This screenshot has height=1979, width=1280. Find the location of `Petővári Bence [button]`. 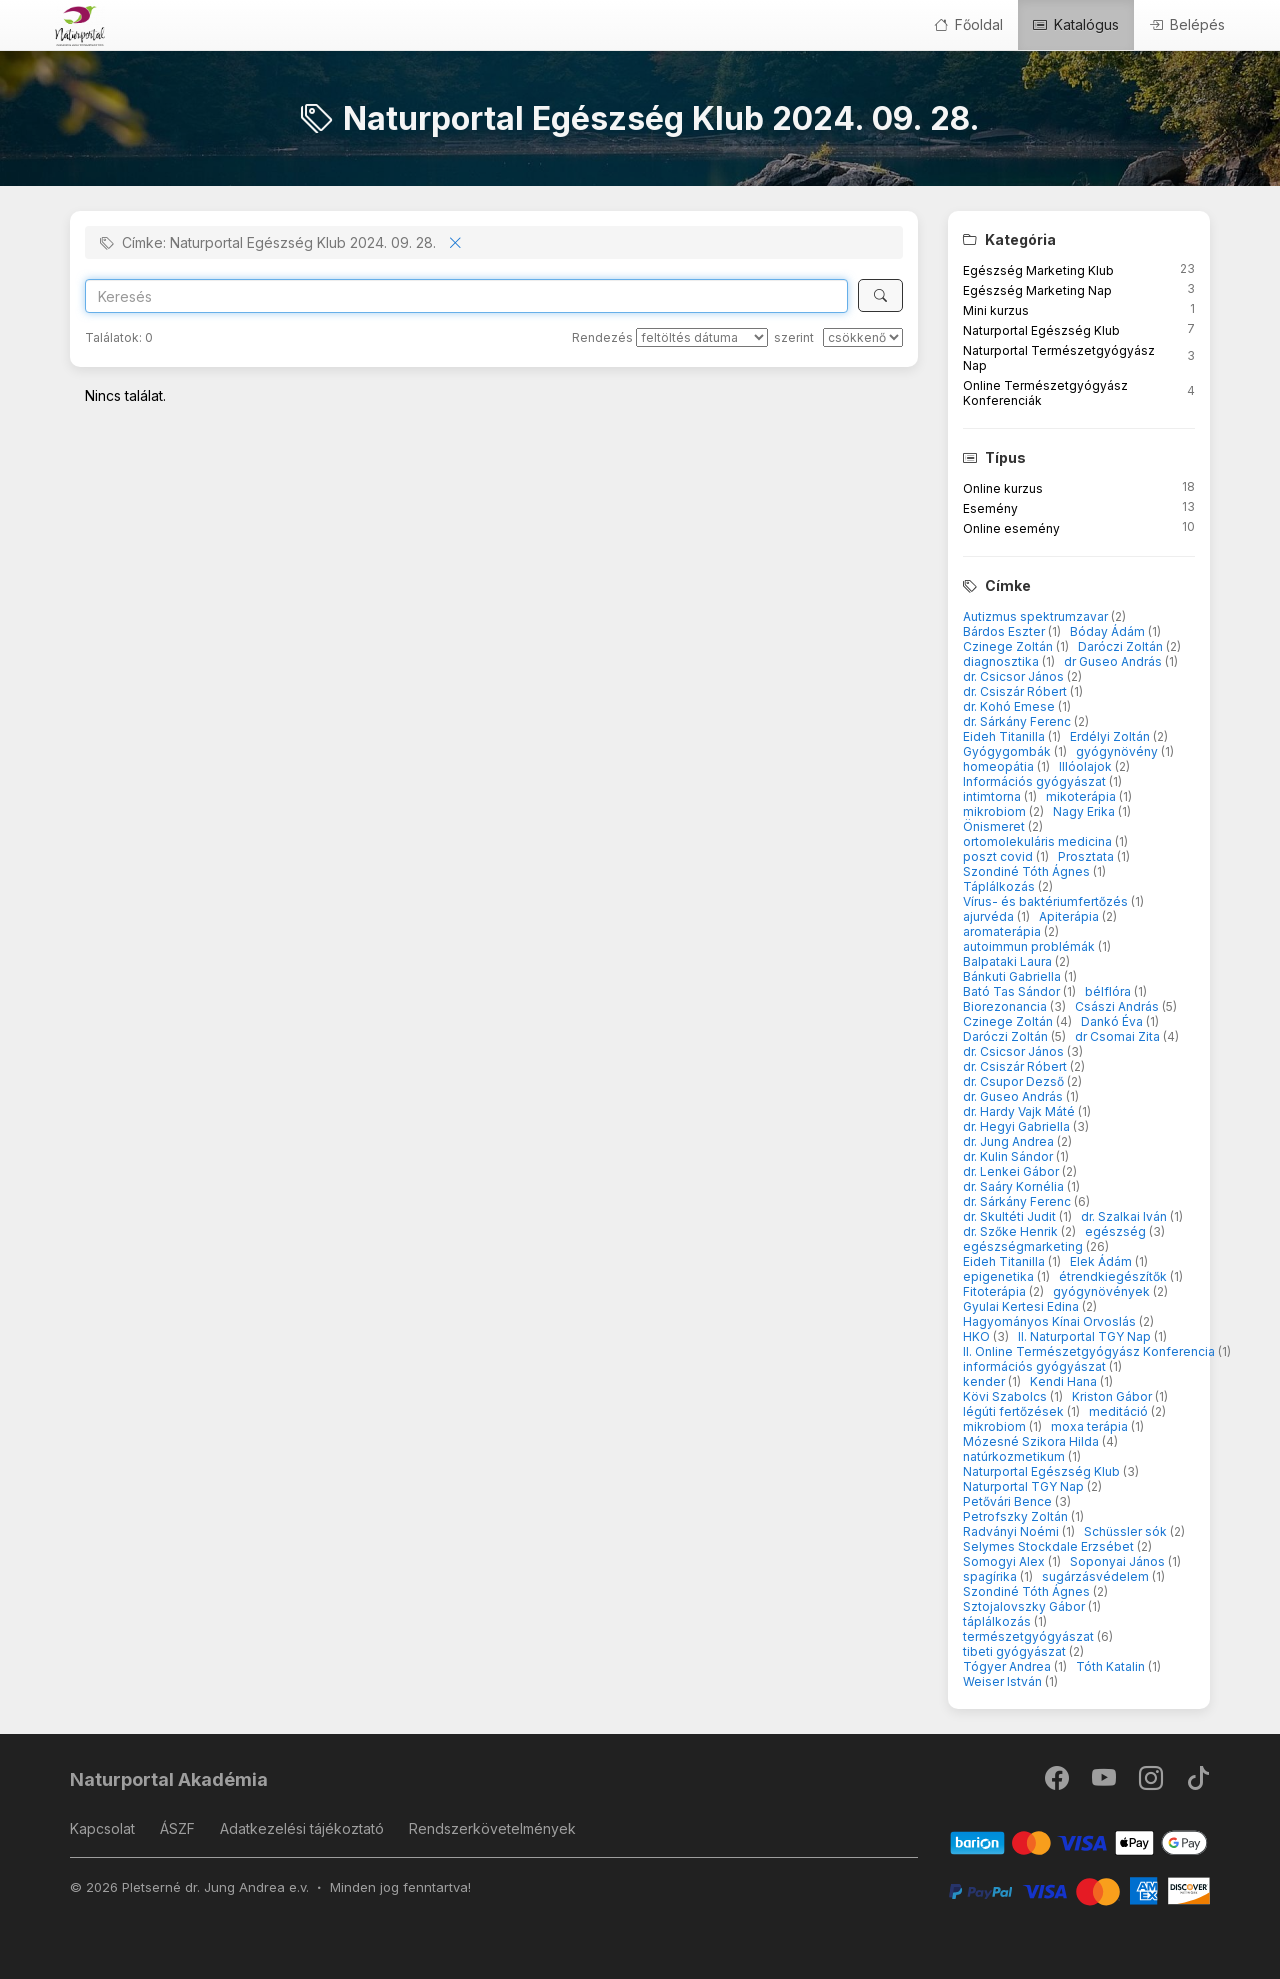

Petővári Bence [button] is located at coordinates (1009, 1501).